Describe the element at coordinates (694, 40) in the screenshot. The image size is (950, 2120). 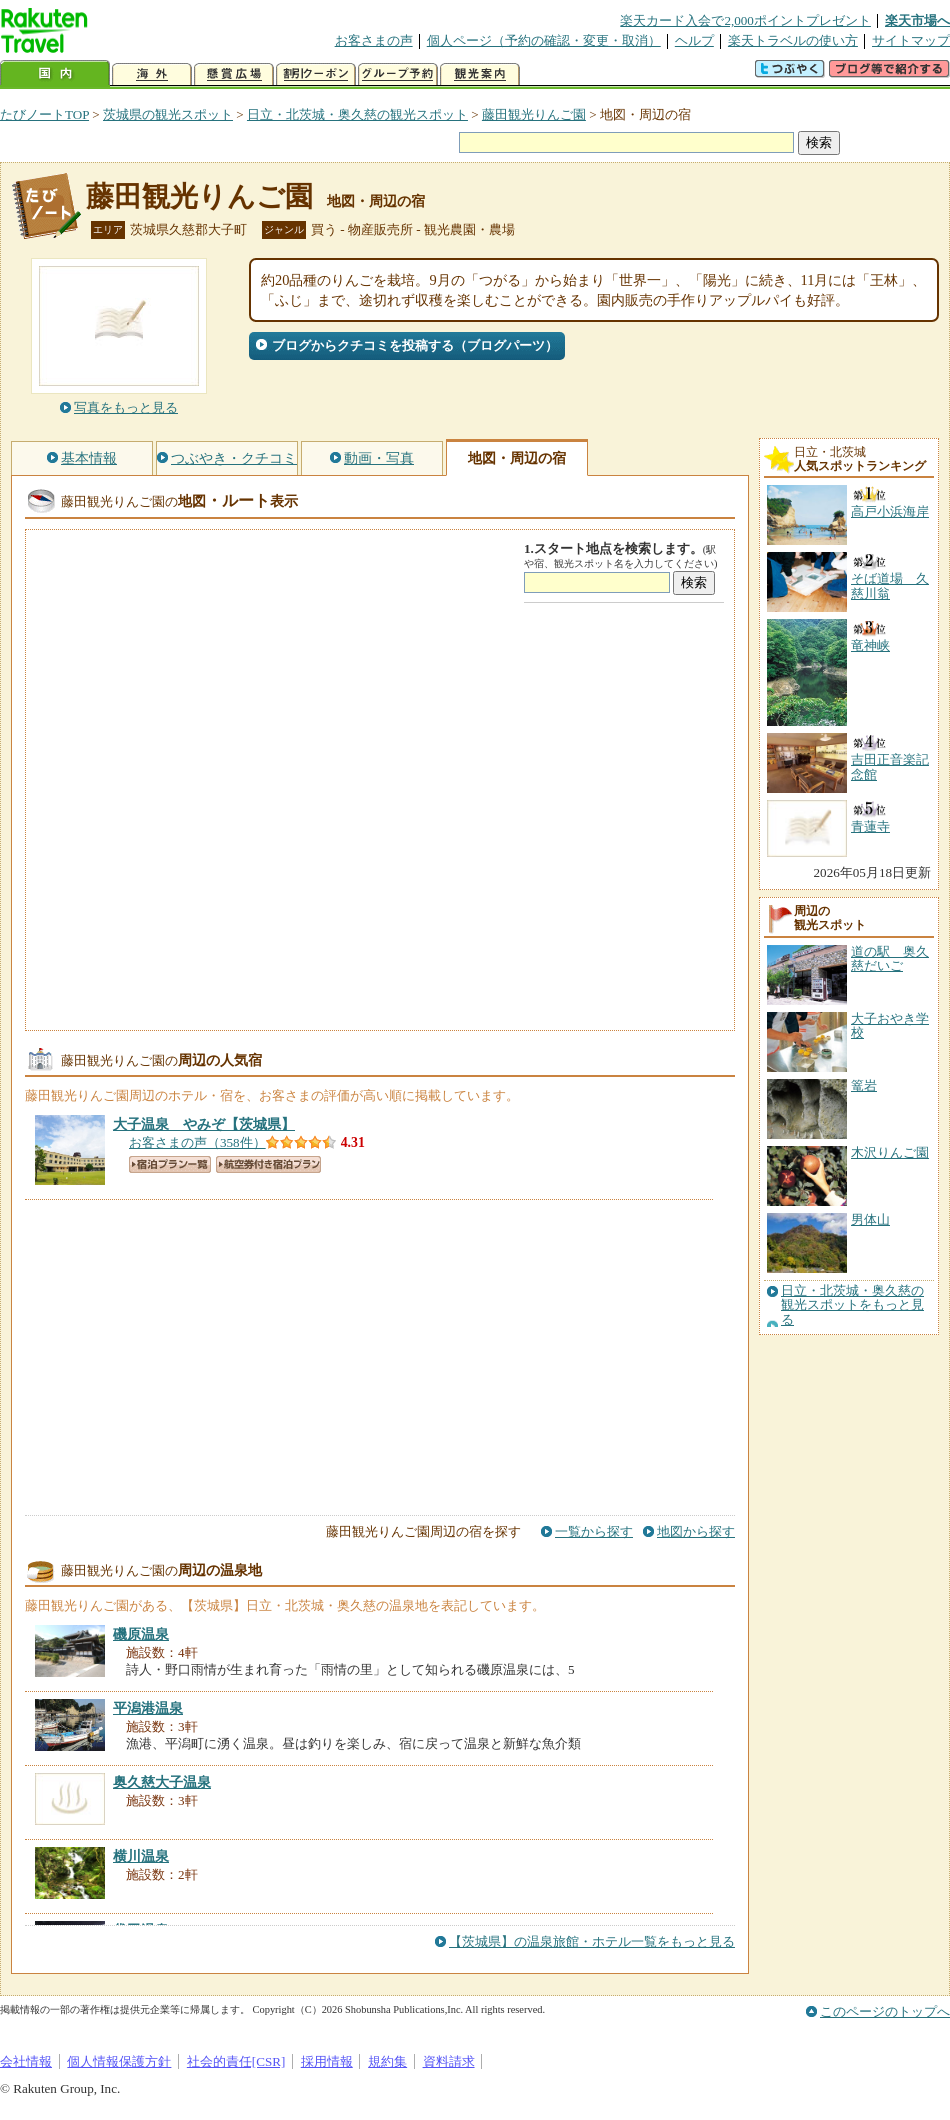
I see `ヘルプ` at that location.